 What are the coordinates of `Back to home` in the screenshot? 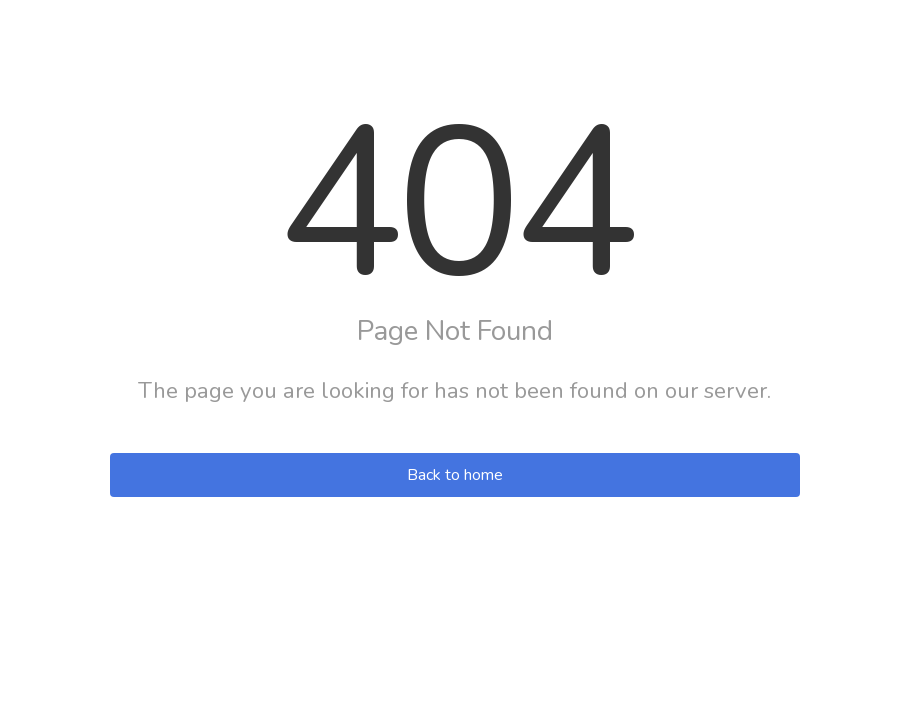 It's located at (455, 475).